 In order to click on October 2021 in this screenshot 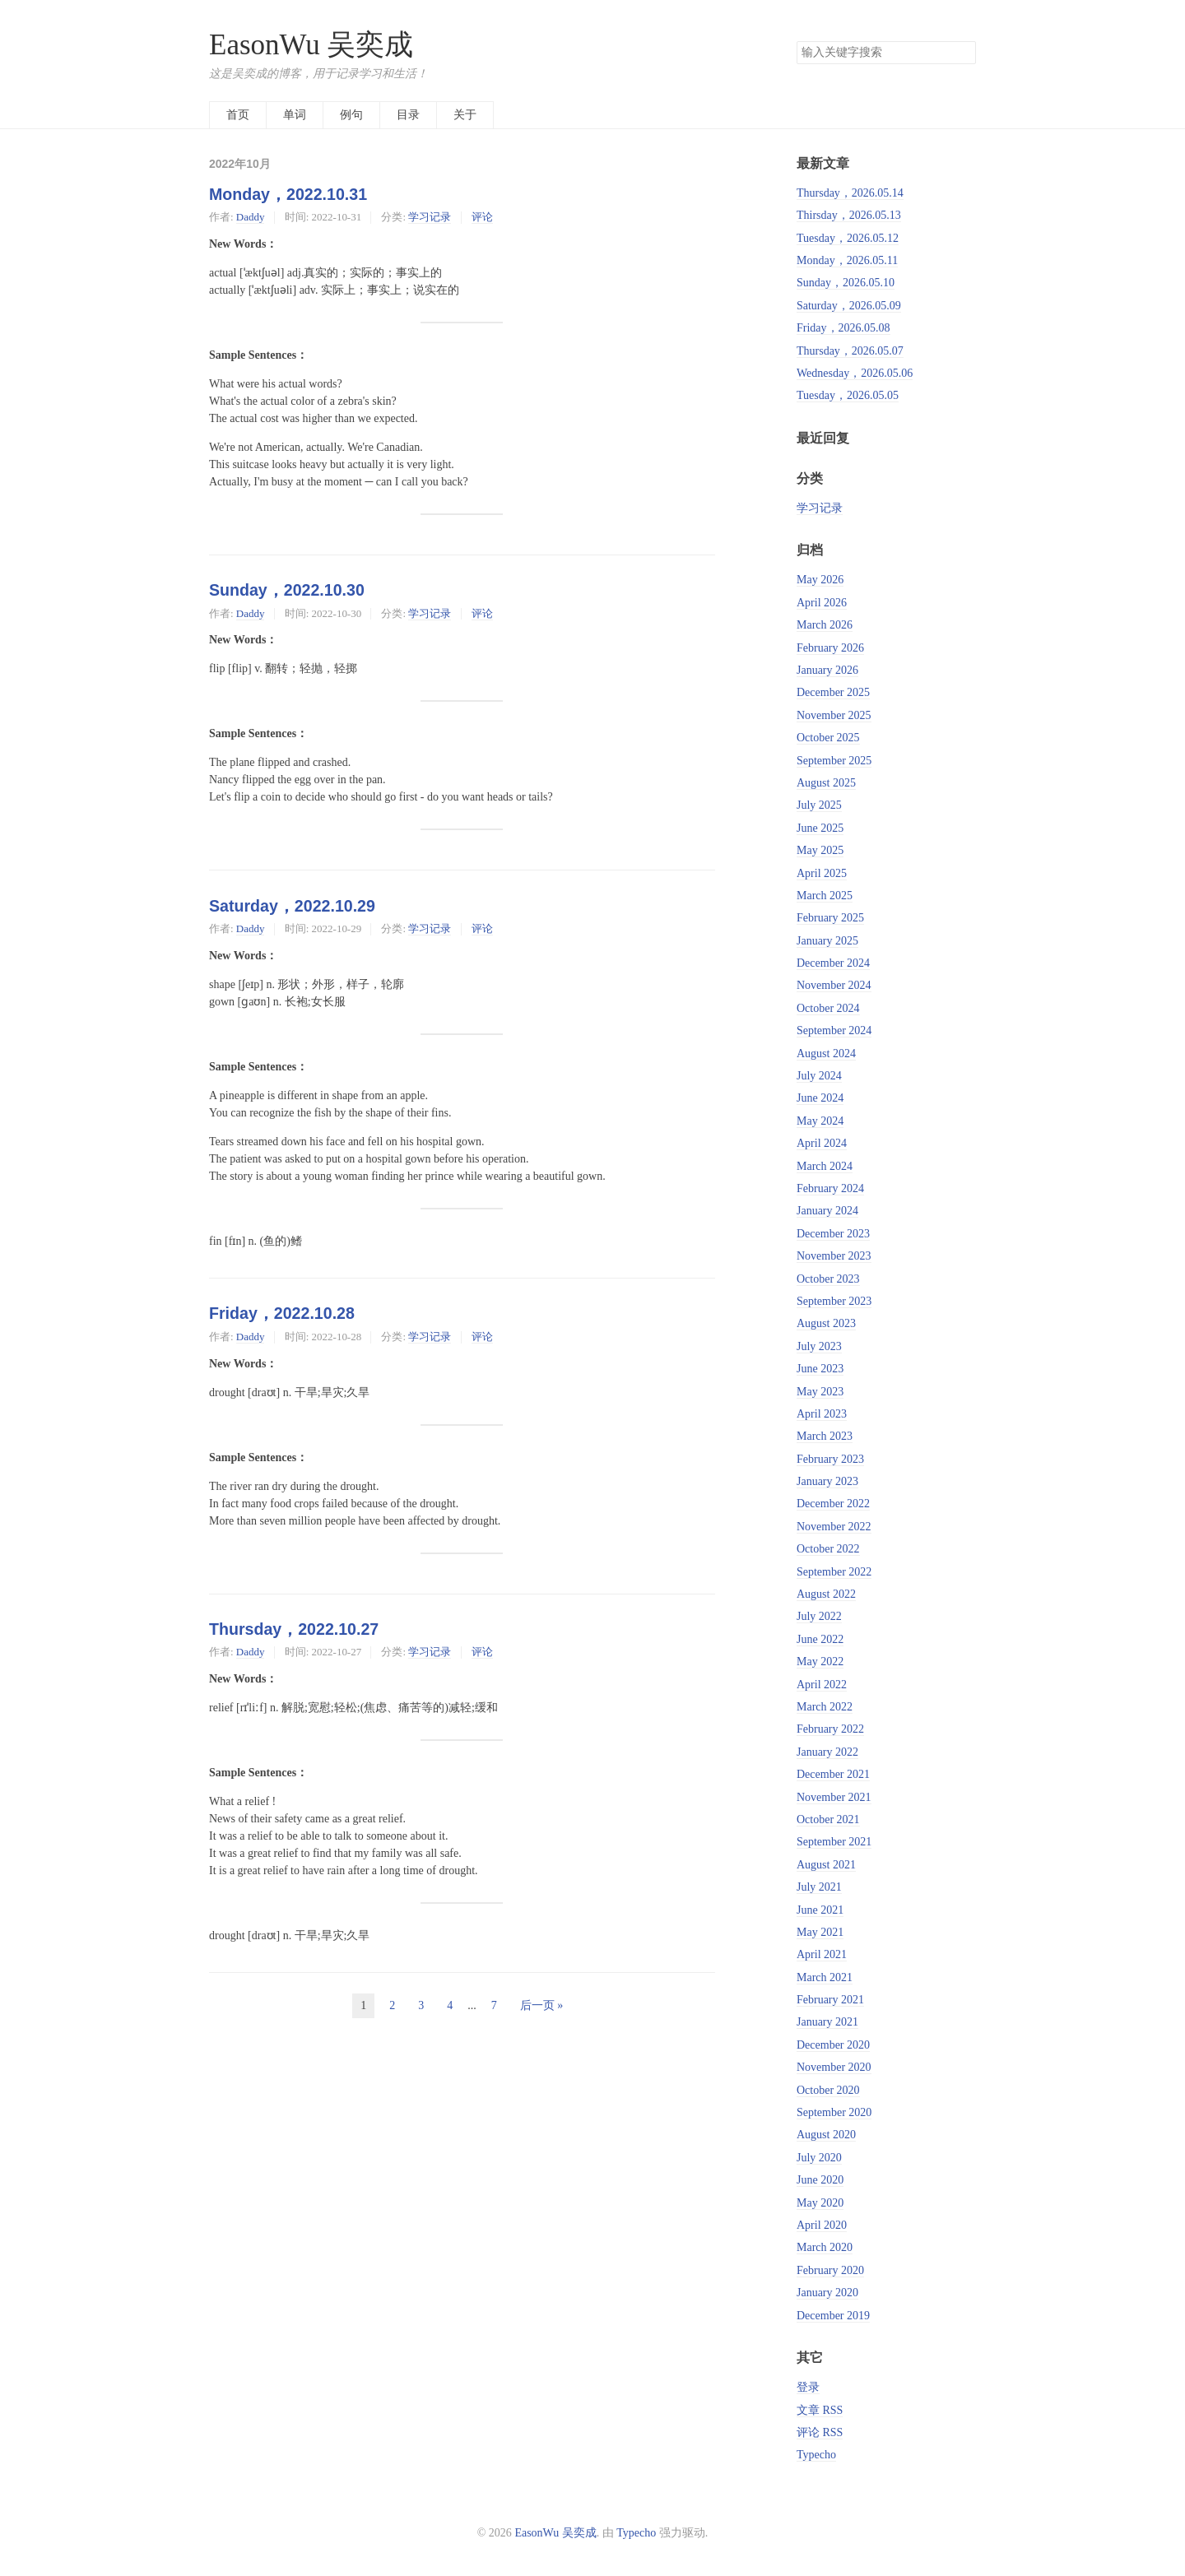, I will do `click(828, 1819)`.